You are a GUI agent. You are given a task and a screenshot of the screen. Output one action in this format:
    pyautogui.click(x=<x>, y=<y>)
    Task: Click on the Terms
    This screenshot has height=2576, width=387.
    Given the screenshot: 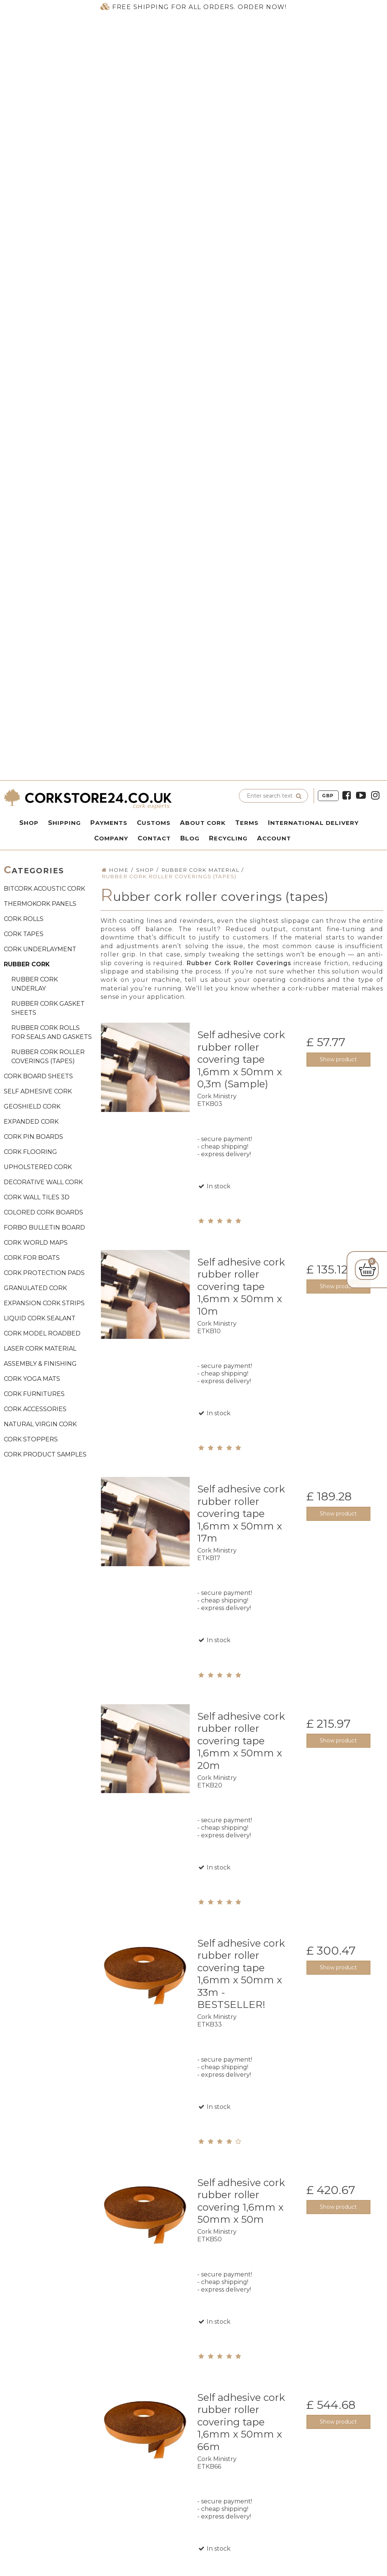 What is the action you would take?
    pyautogui.click(x=247, y=822)
    